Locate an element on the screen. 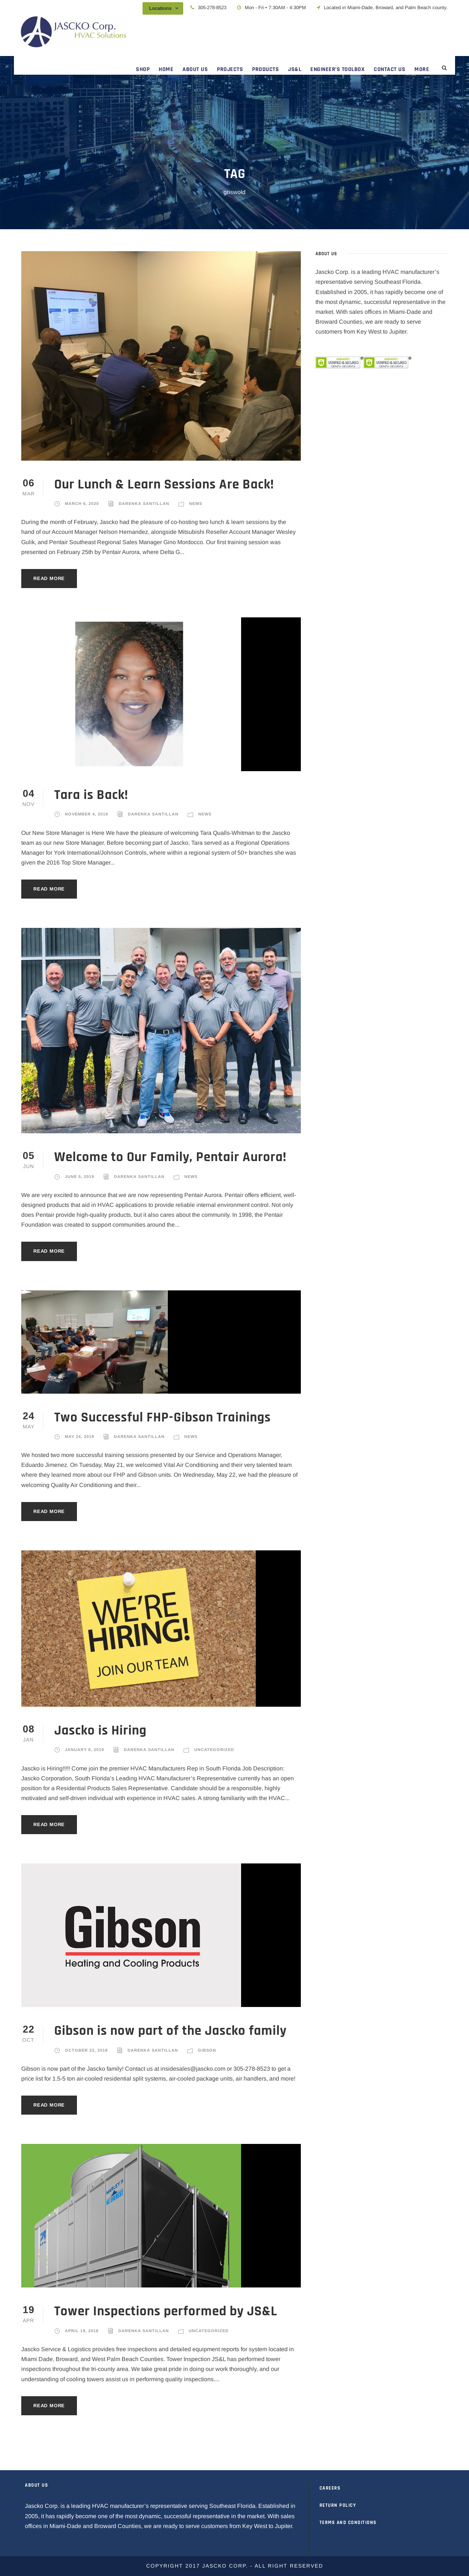  HOME is located at coordinates (166, 69).